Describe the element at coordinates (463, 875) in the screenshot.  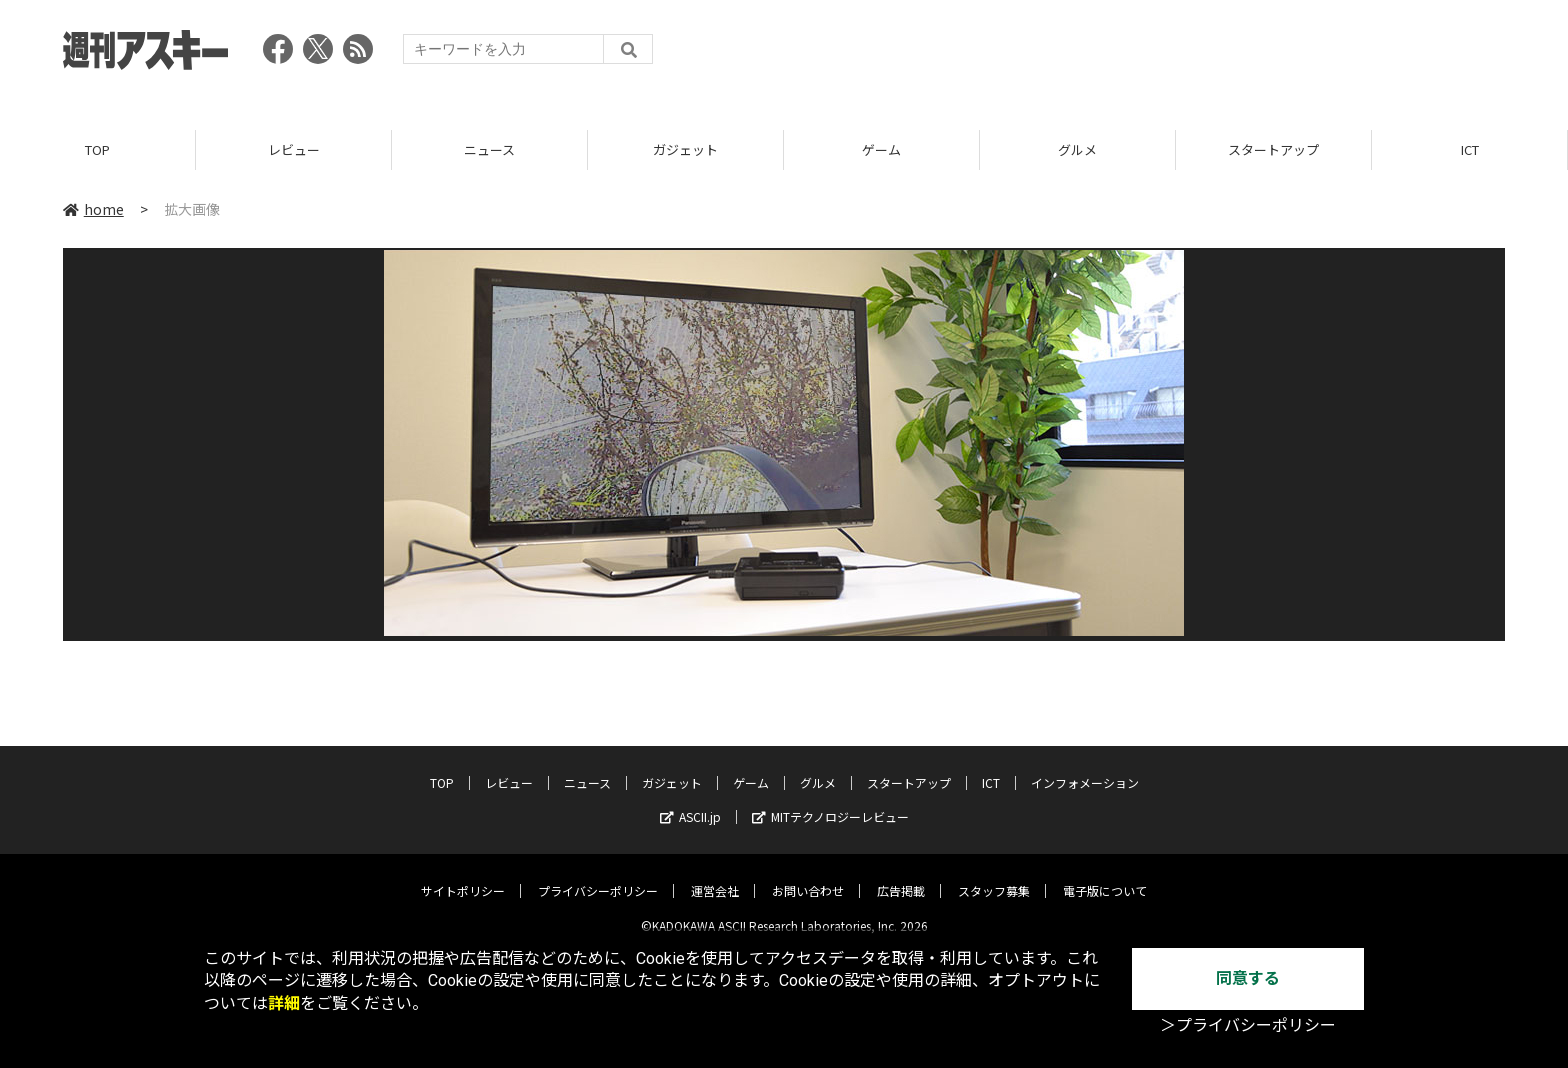
I see `サイトポリシー` at that location.